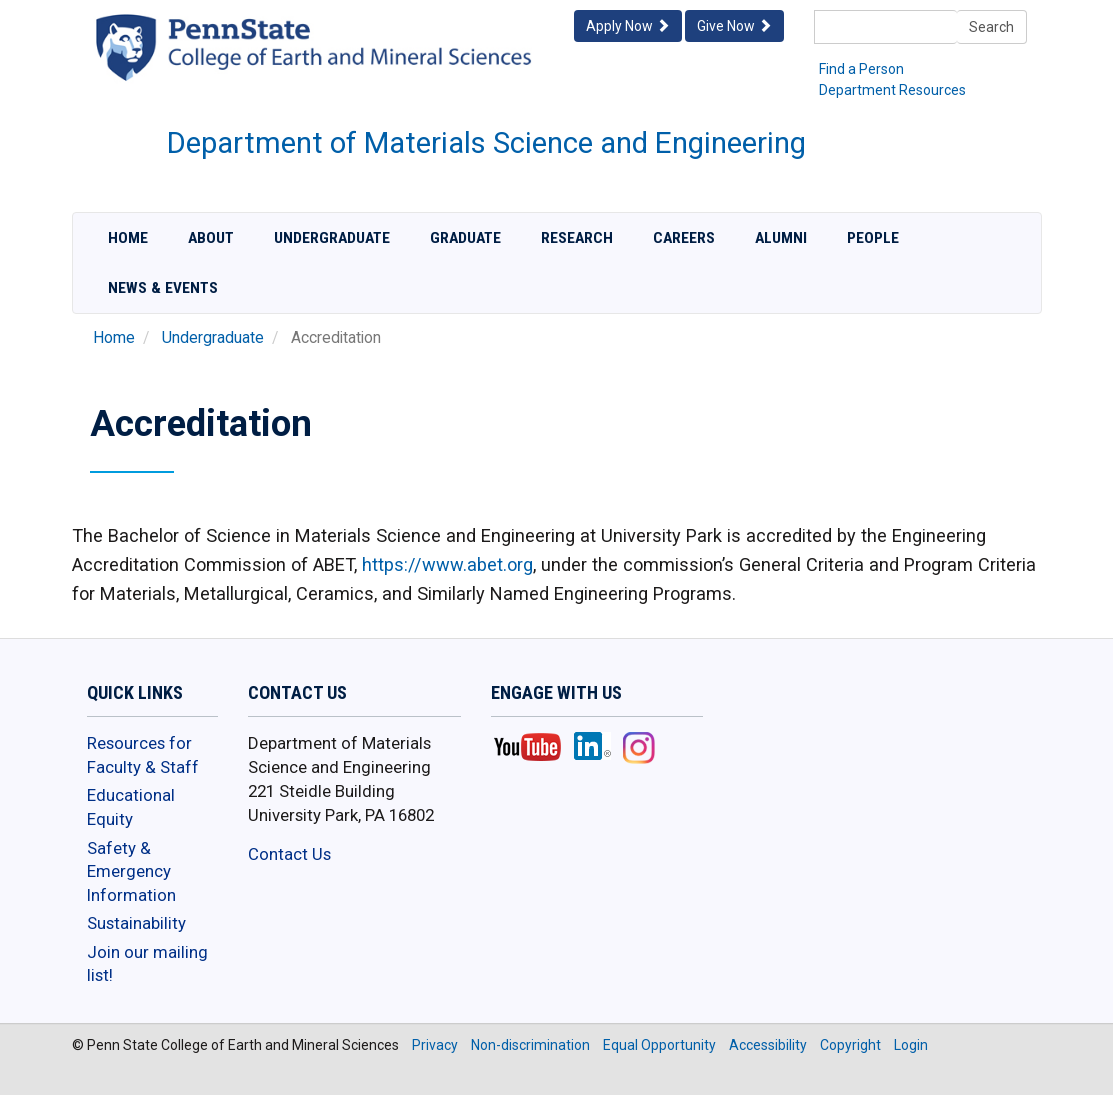  Describe the element at coordinates (289, 854) in the screenshot. I see `Contact Us` at that location.